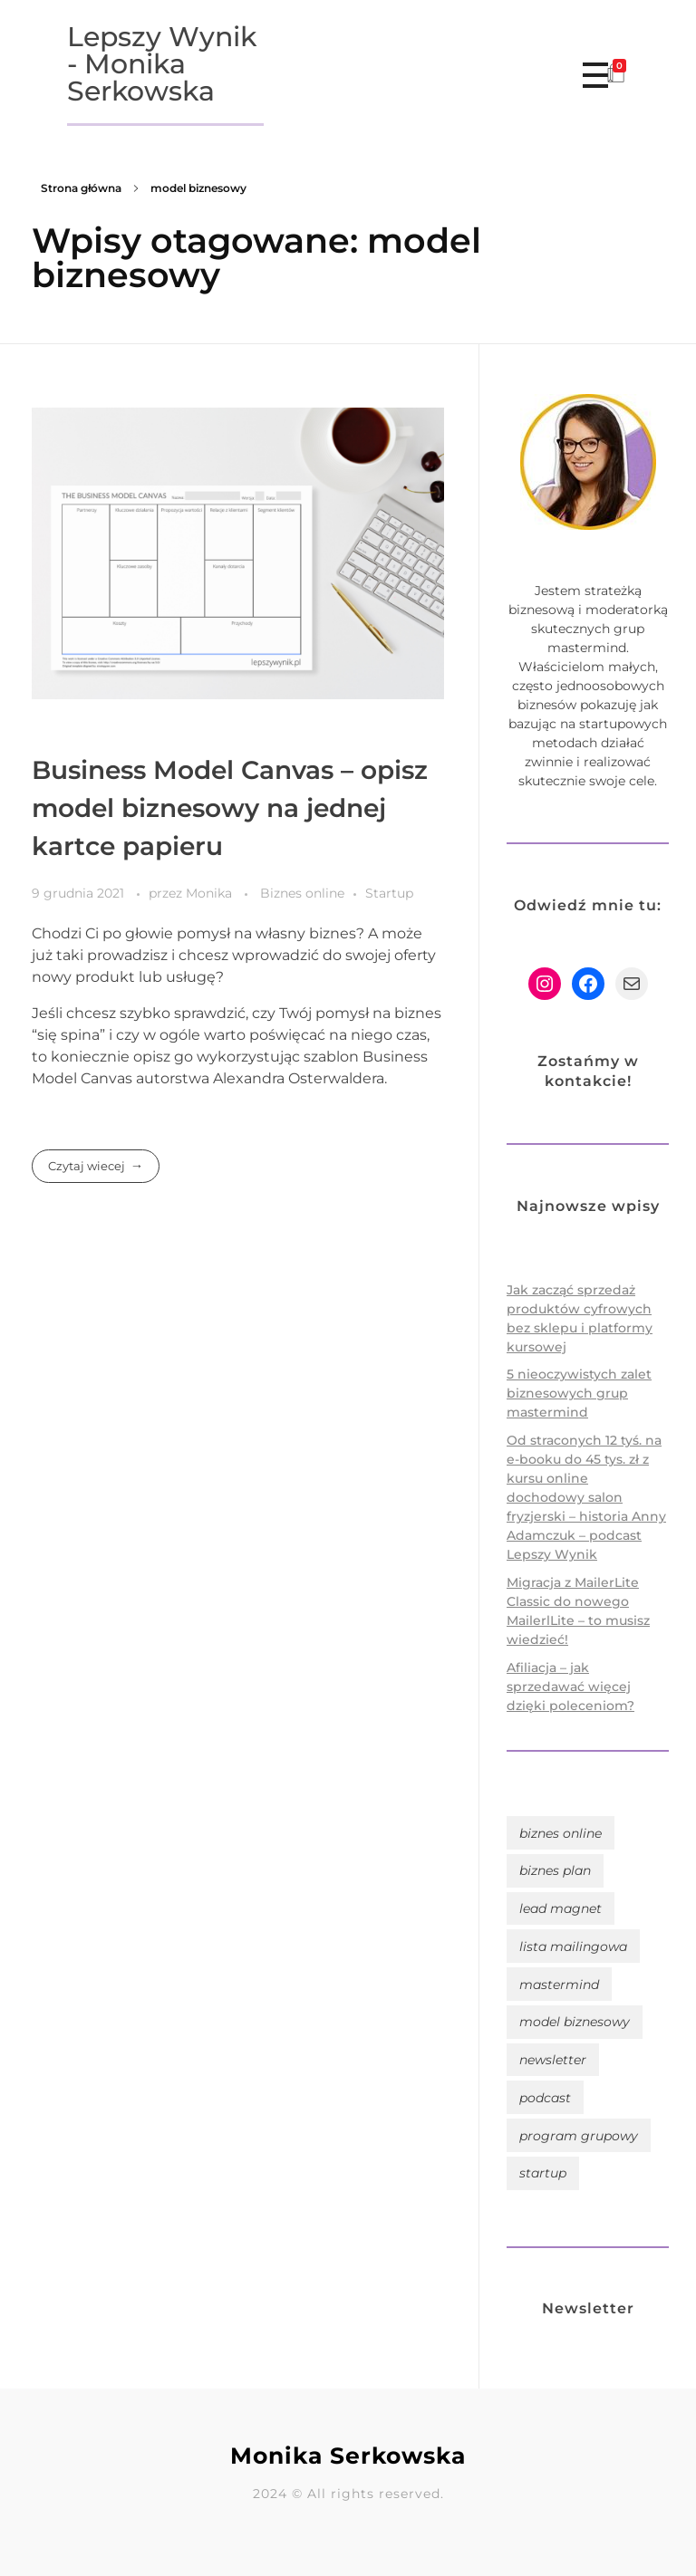 The height and width of the screenshot is (2576, 696). I want to click on Strona główna, so click(81, 188).